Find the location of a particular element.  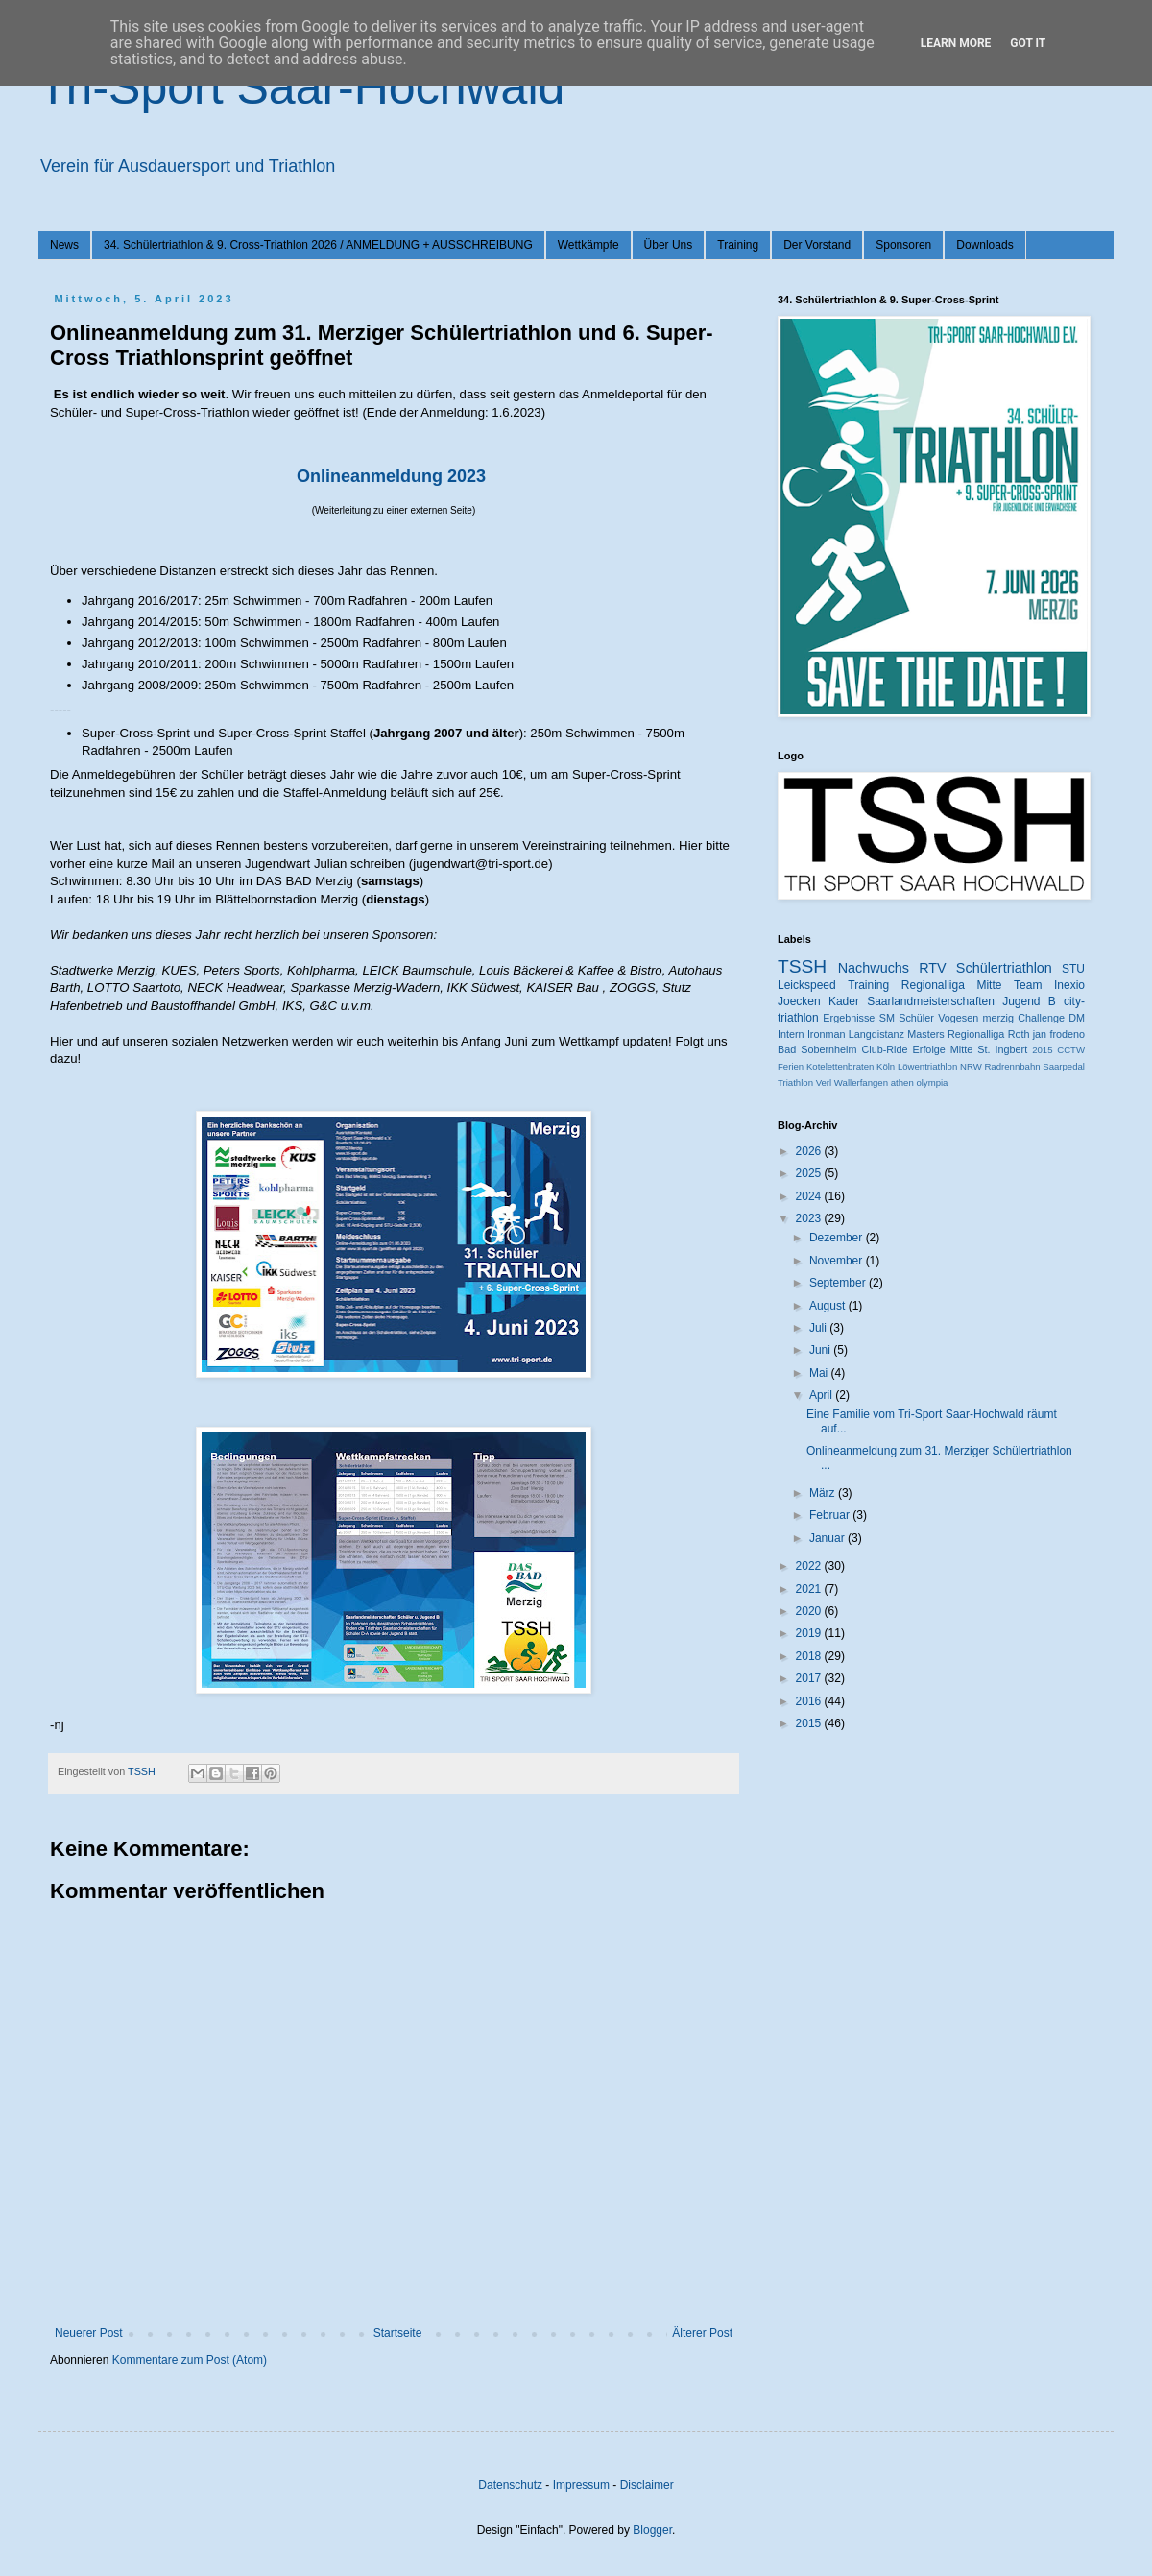

Got it is located at coordinates (1027, 43).